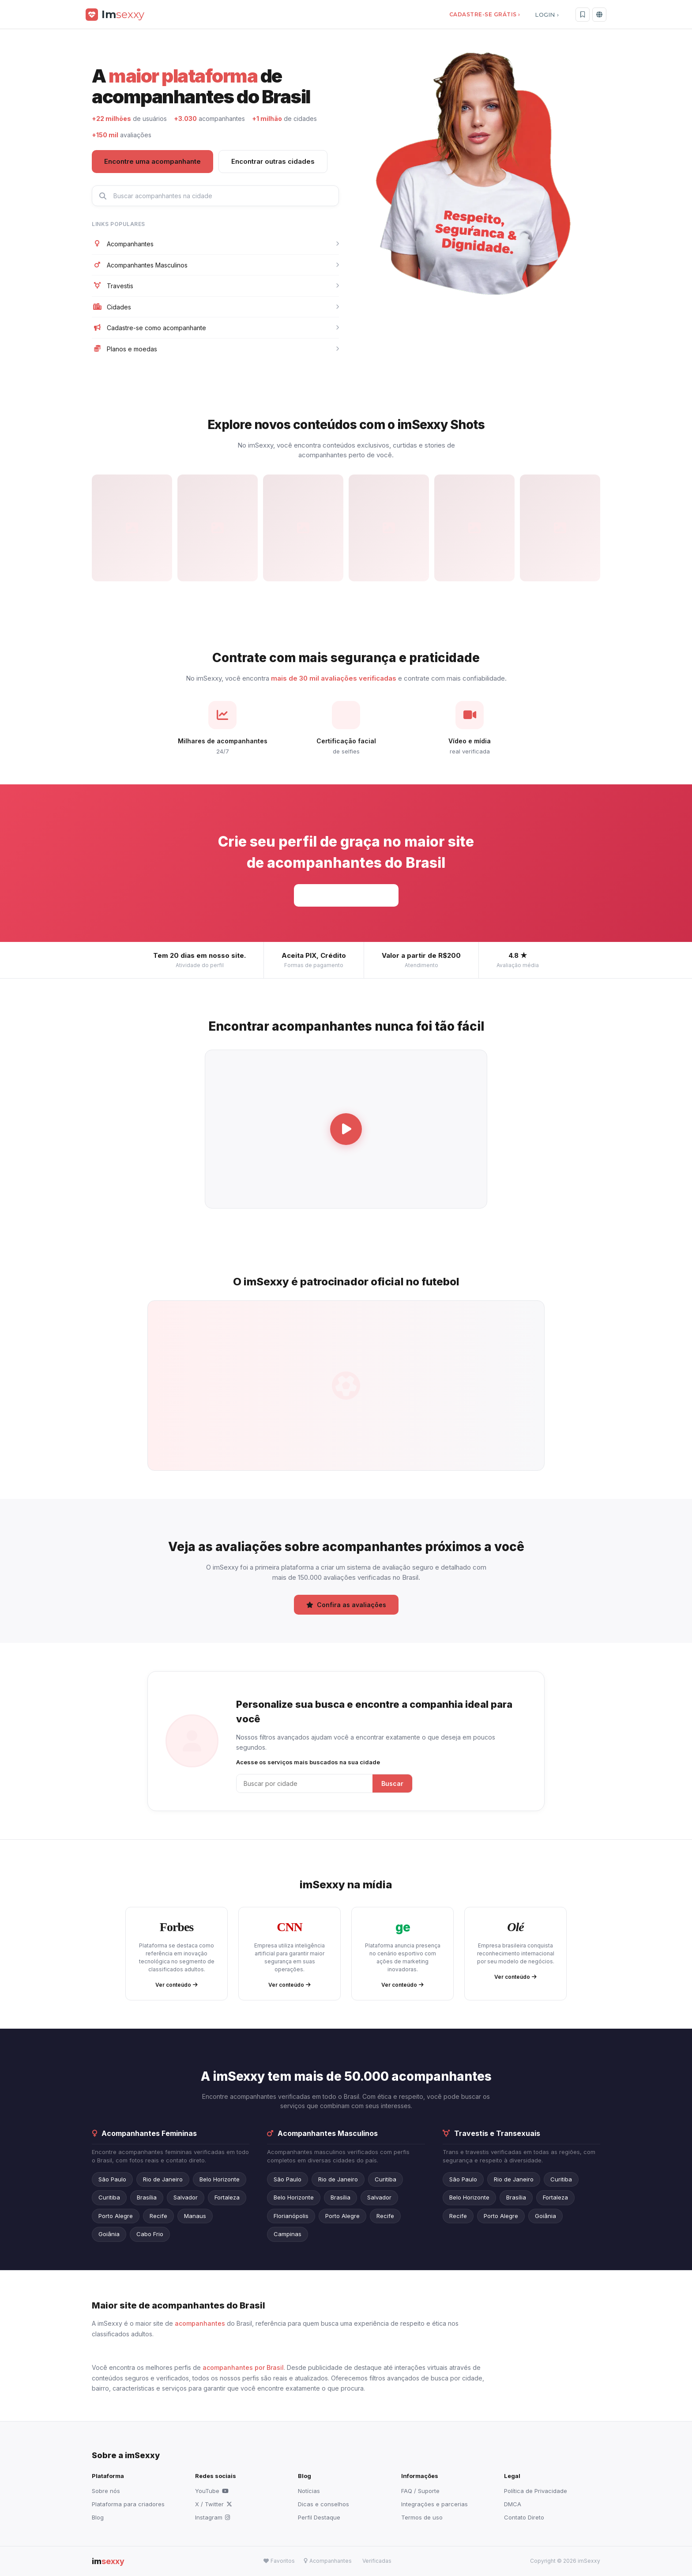 This screenshot has height=2576, width=692. What do you see at coordinates (582, 15) in the screenshot?
I see `[Favoritos]` at bounding box center [582, 15].